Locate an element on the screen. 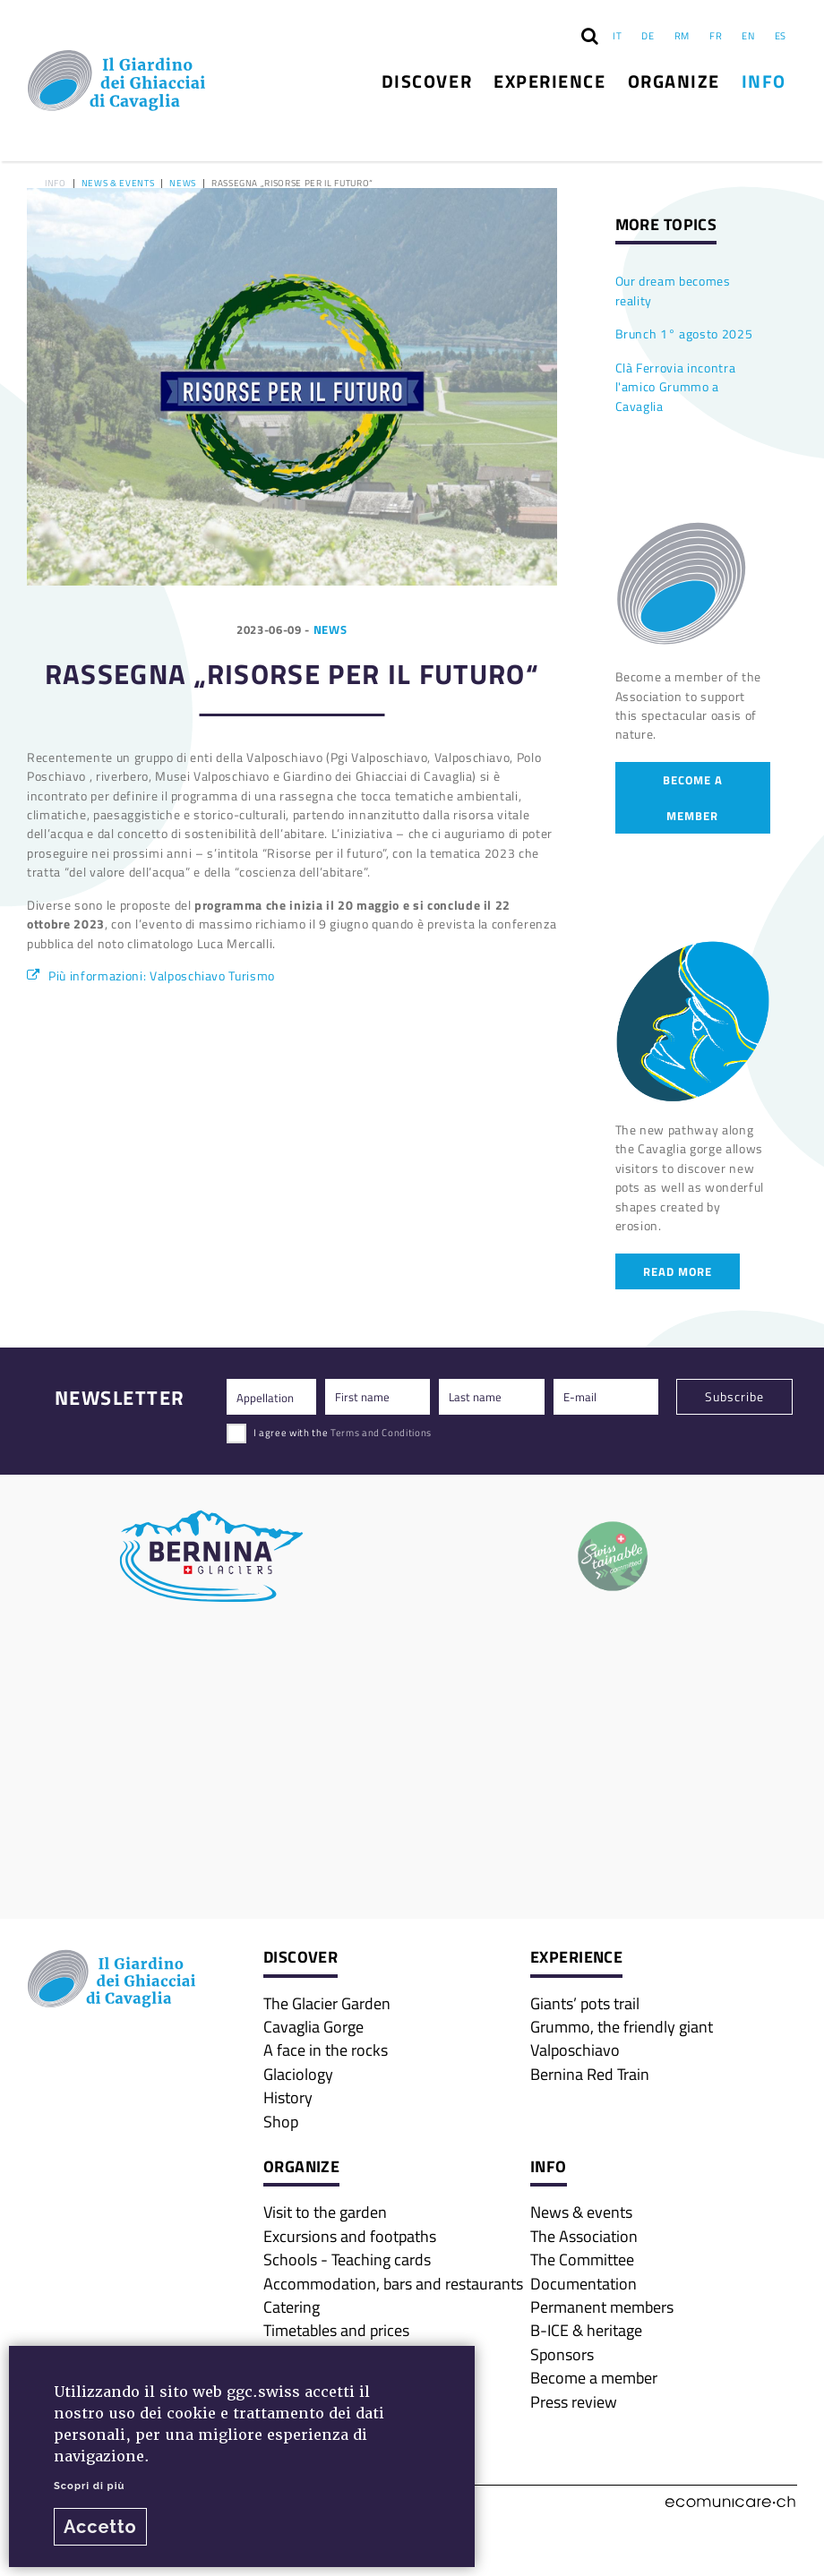 Image resolution: width=824 pixels, height=2576 pixels. Experience is located at coordinates (549, 80).